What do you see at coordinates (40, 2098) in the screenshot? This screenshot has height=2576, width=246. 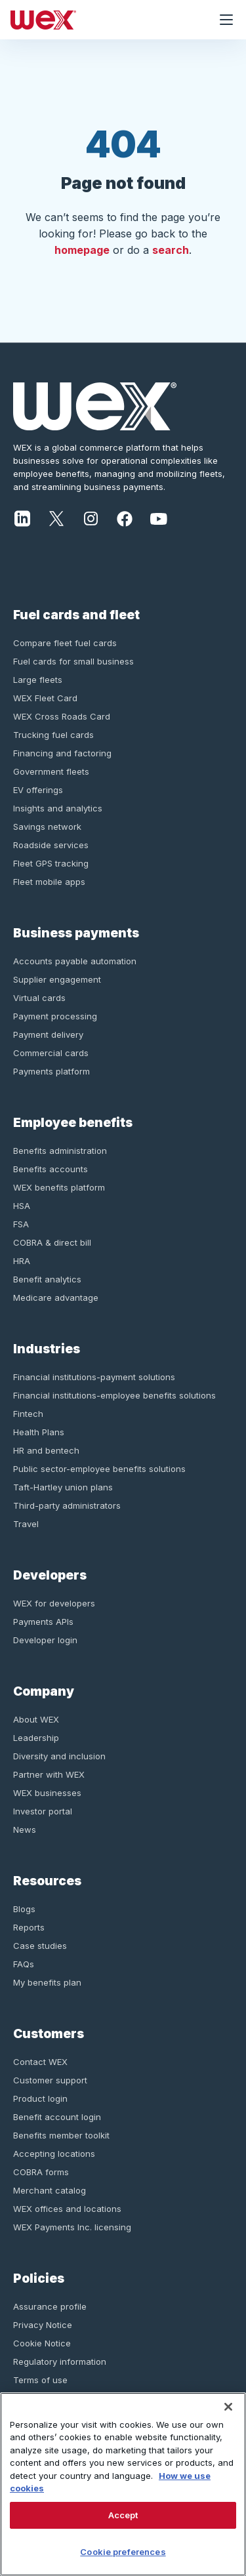 I see `Product login` at bounding box center [40, 2098].